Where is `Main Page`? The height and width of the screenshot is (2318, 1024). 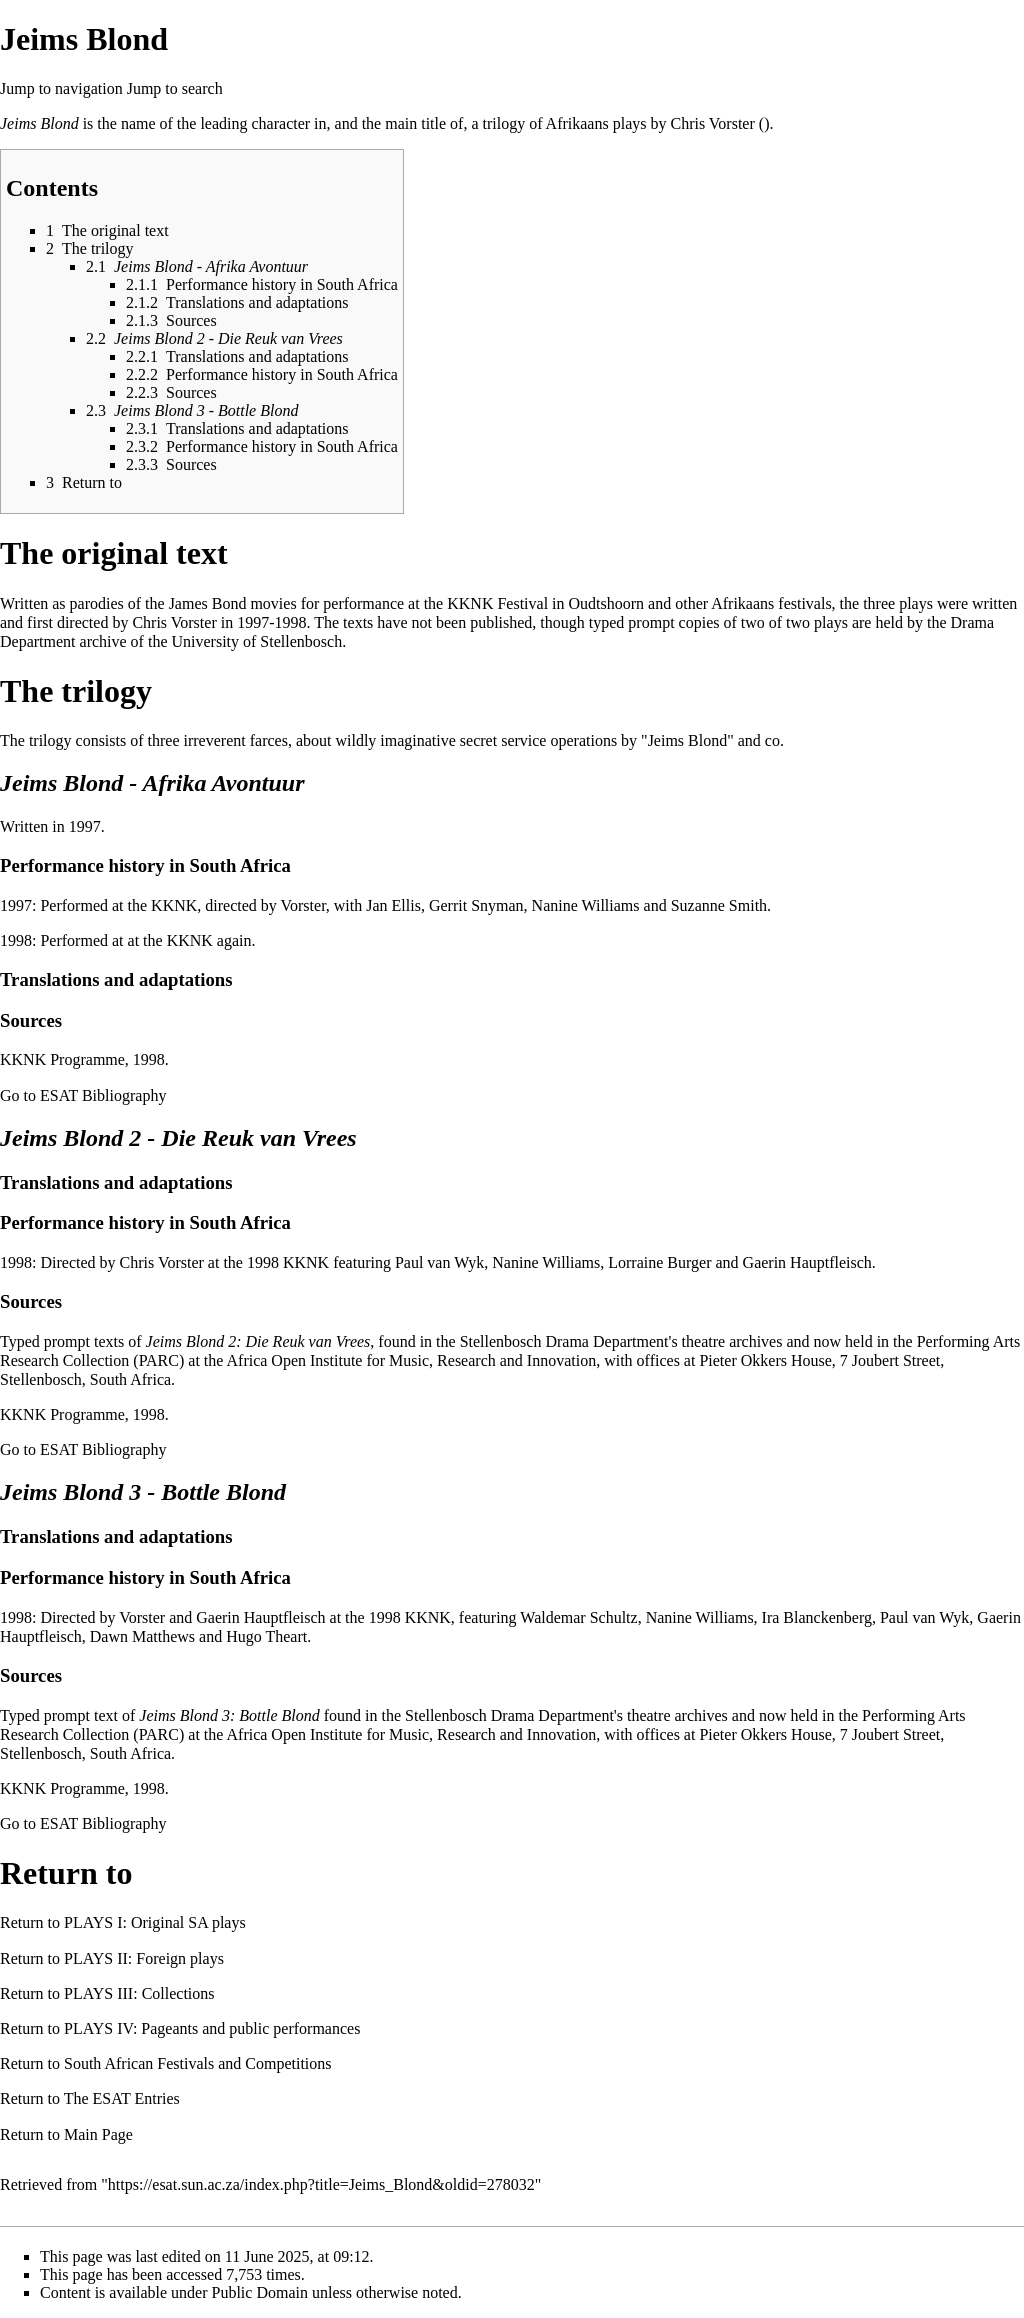
Main Page is located at coordinates (98, 2134).